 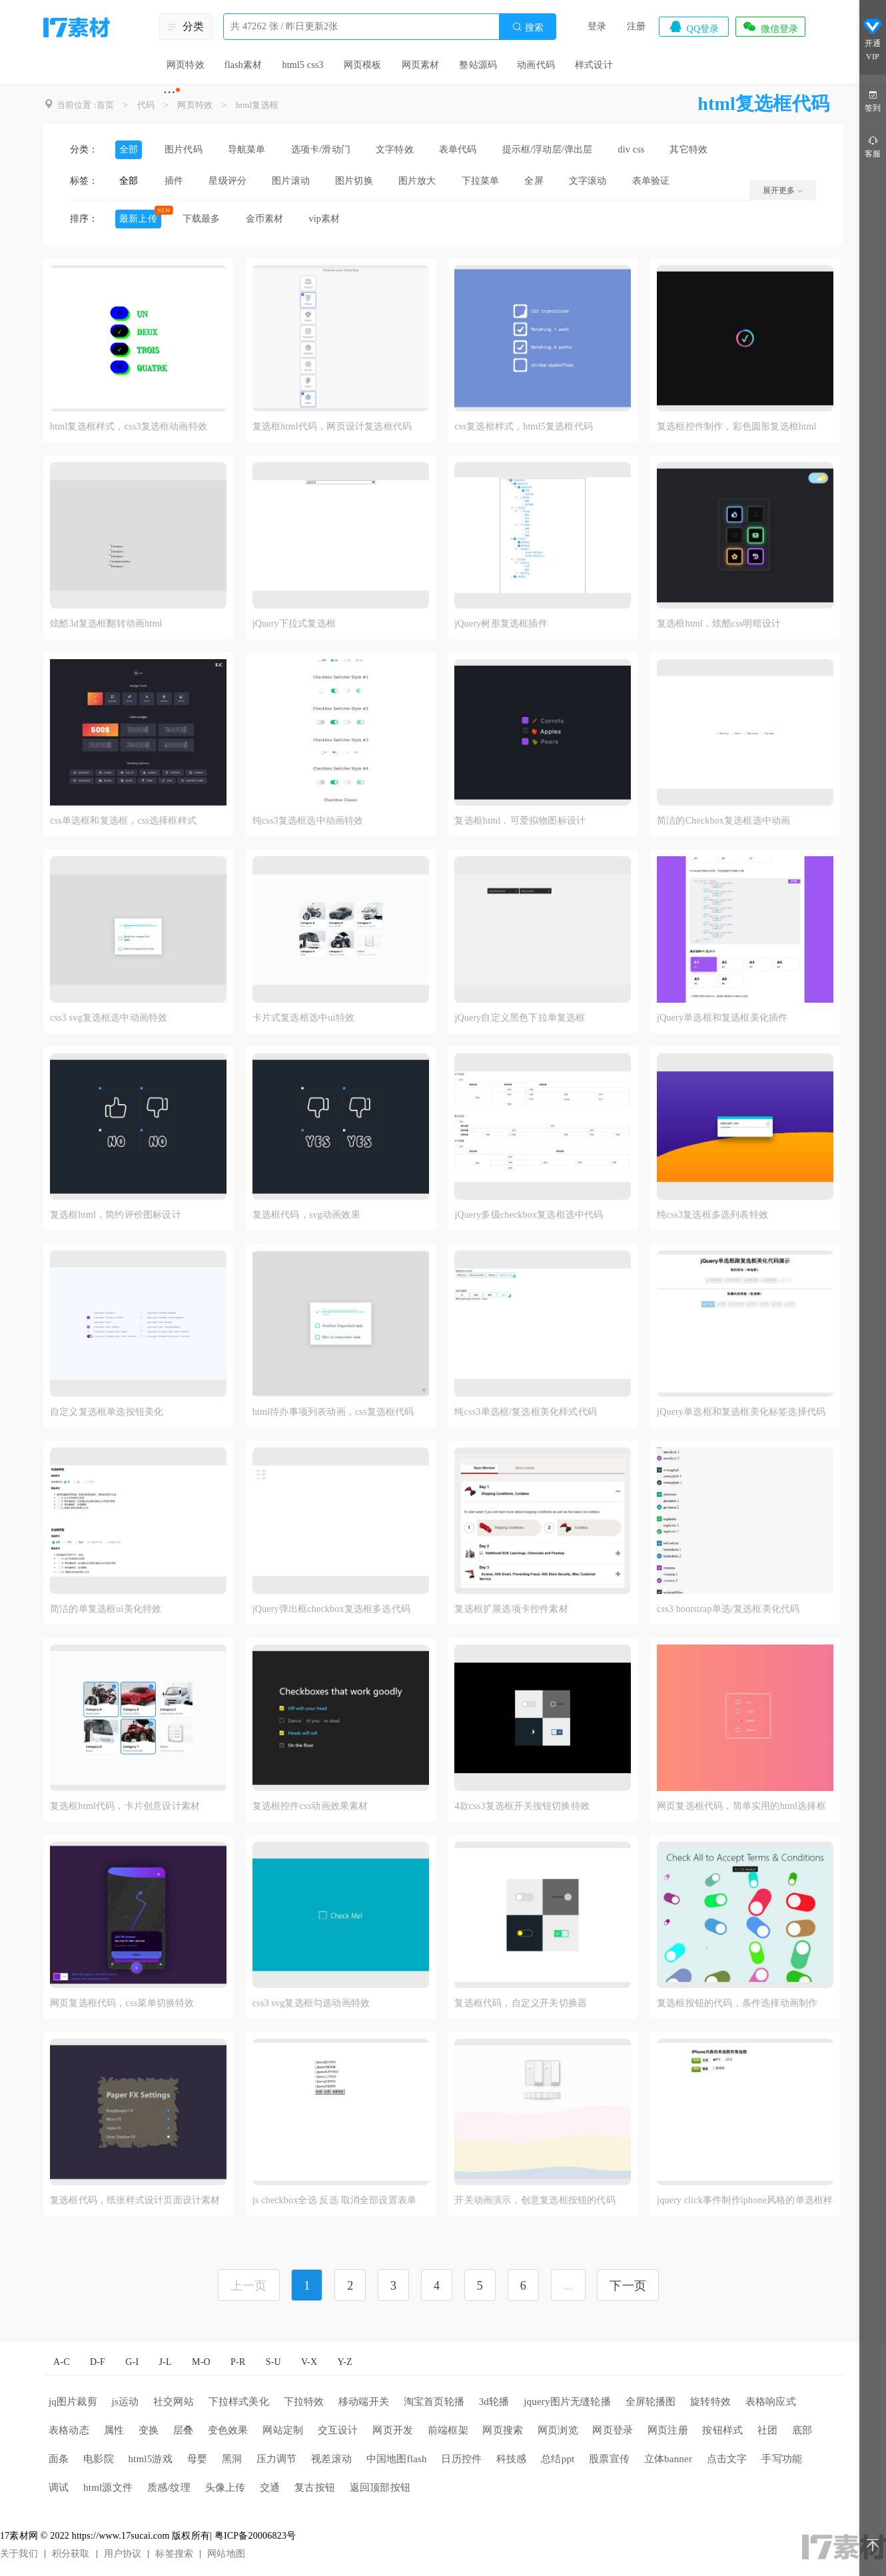 What do you see at coordinates (115, 1215) in the screenshot?
I see `复选框html，简约评价图标设计` at bounding box center [115, 1215].